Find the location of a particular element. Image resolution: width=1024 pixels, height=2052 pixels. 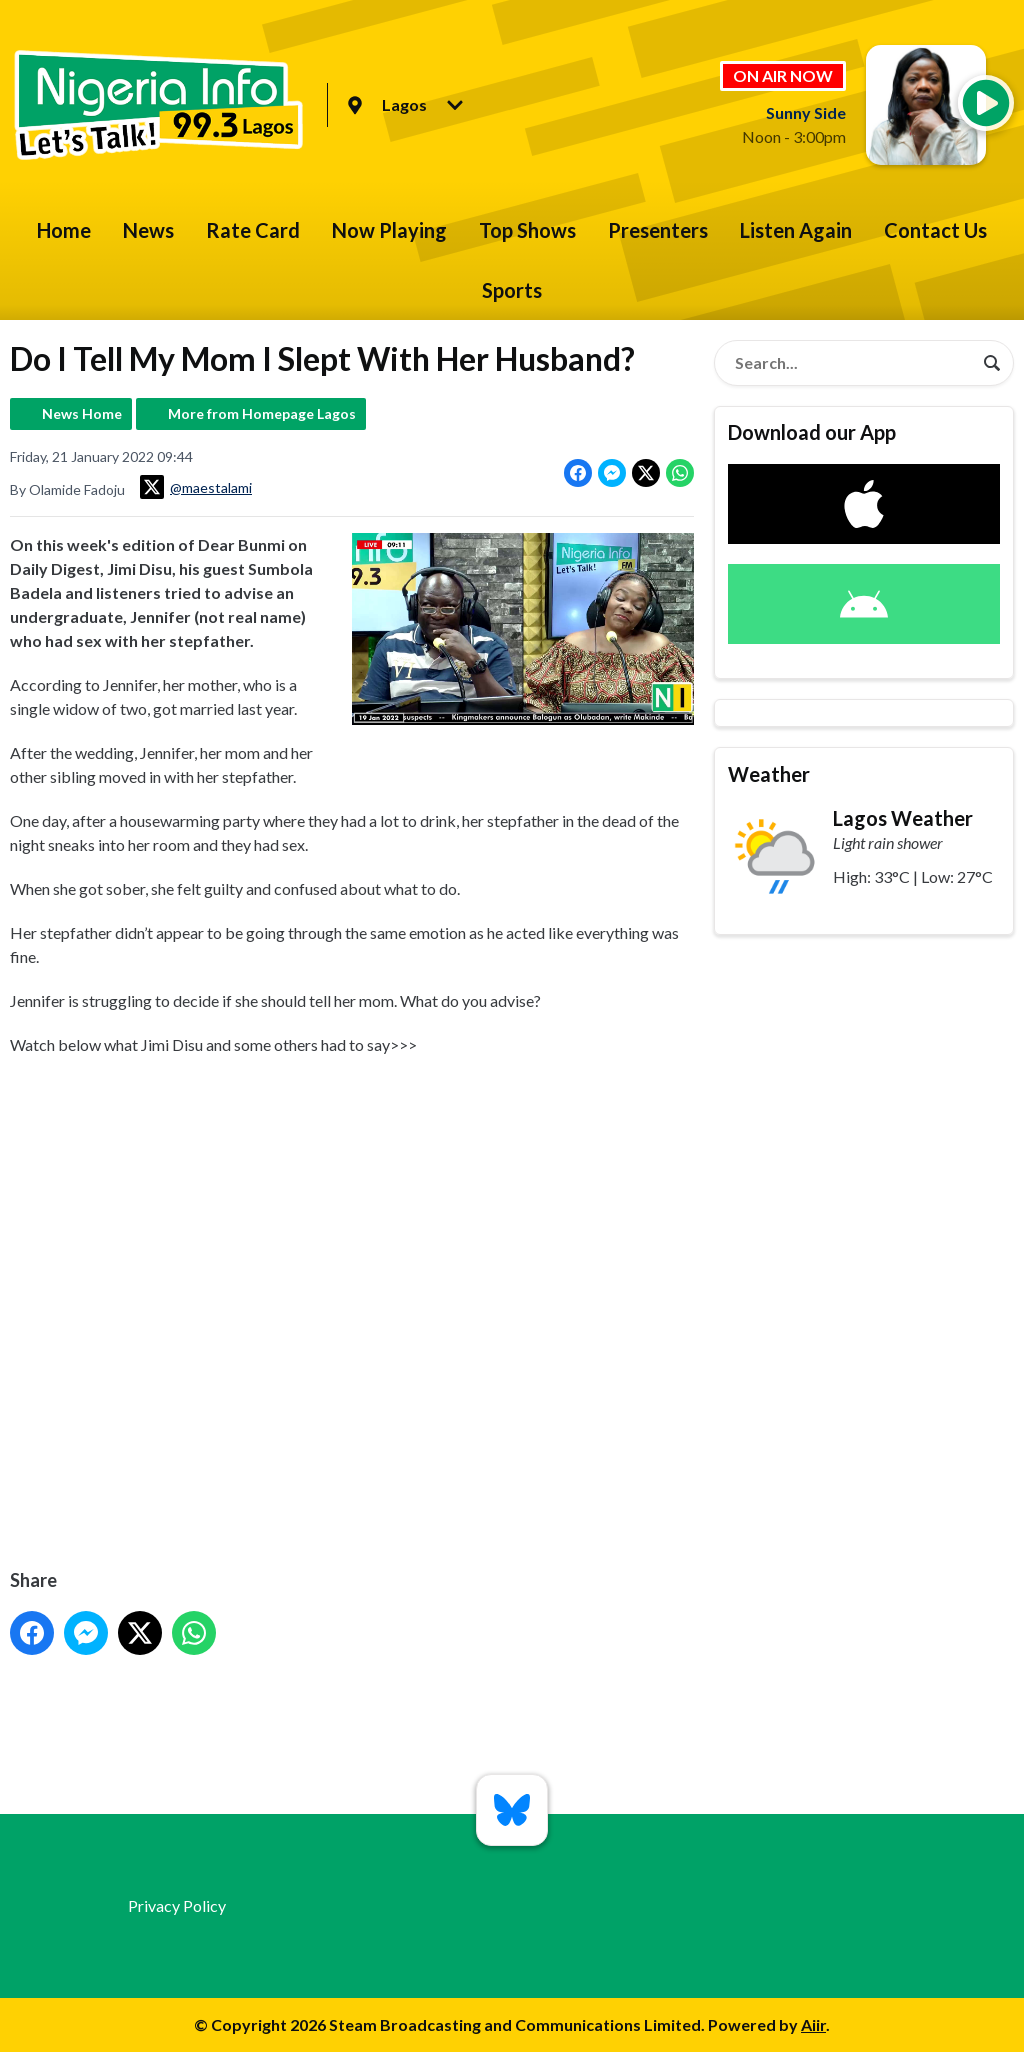

Presenters is located at coordinates (658, 230).